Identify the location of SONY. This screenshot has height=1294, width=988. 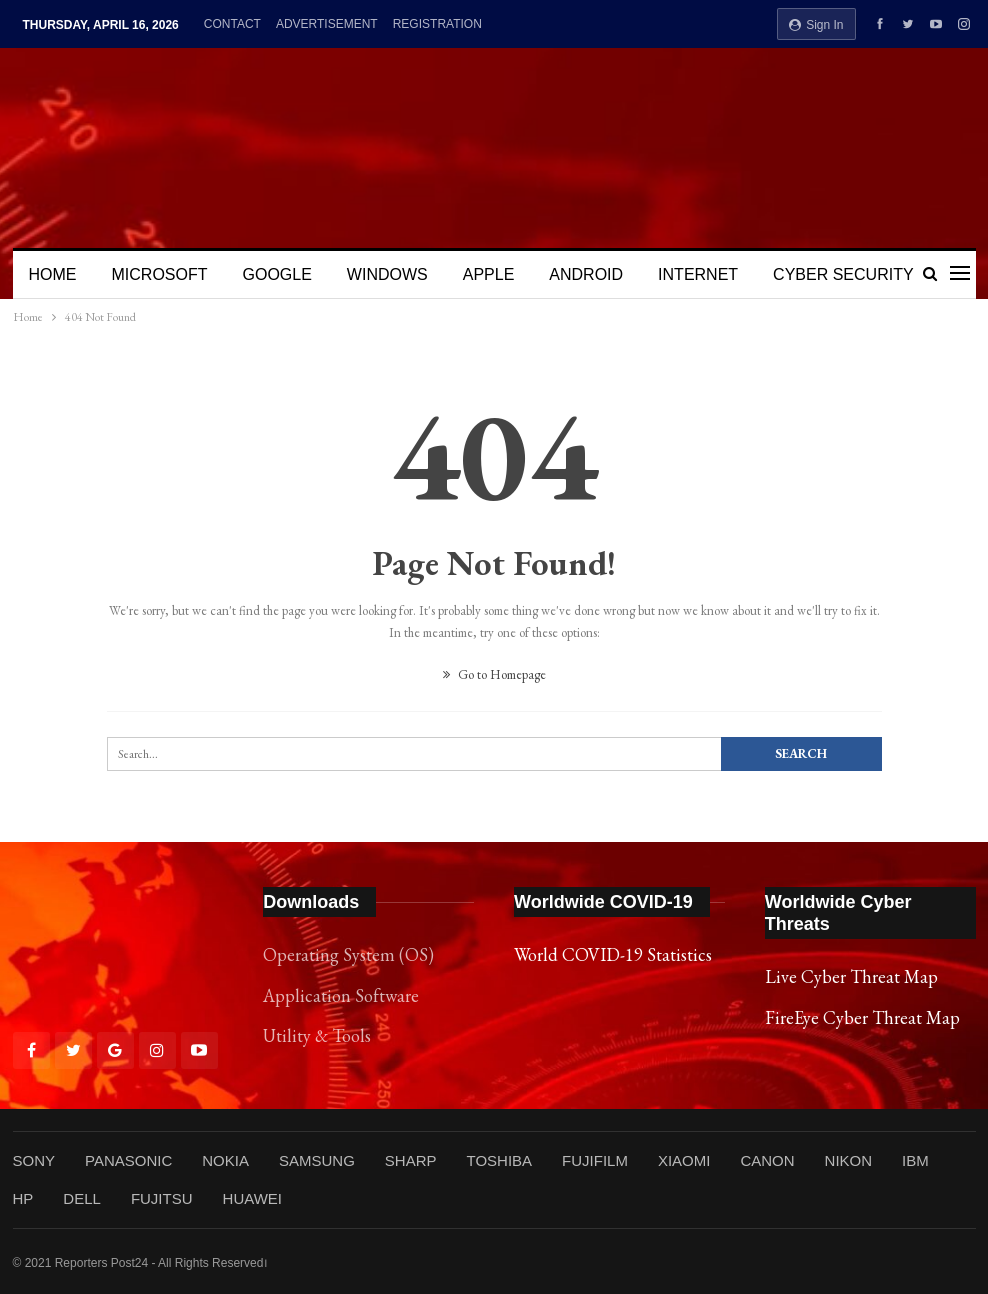
(34, 1160).